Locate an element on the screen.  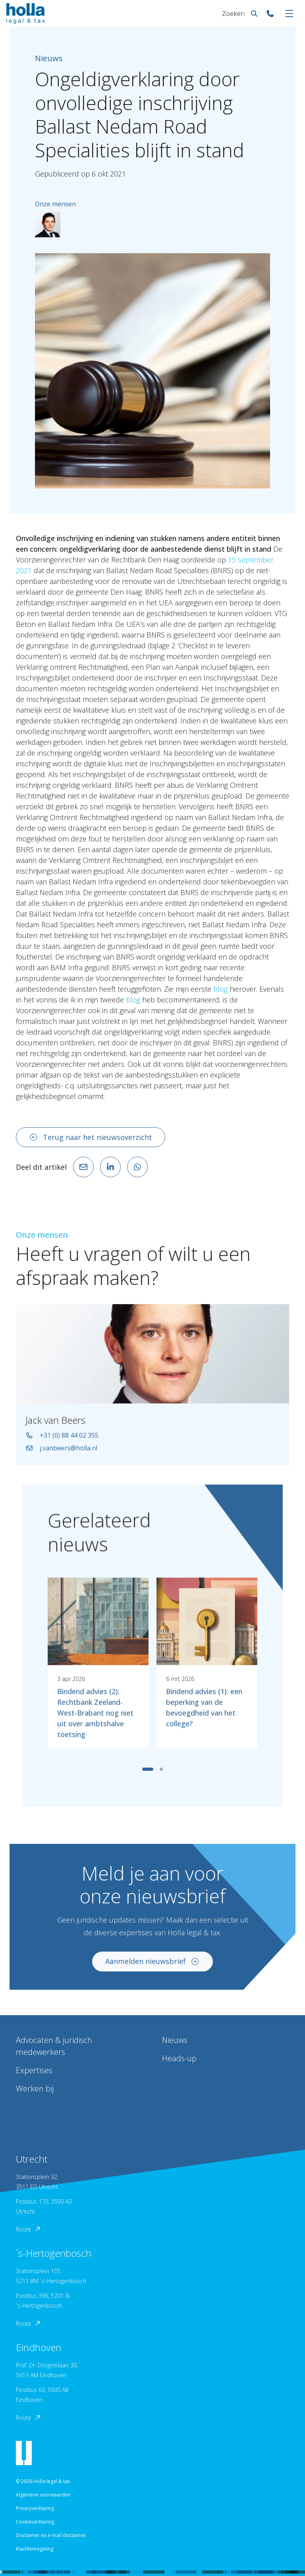
Nieuws is located at coordinates (174, 2040).